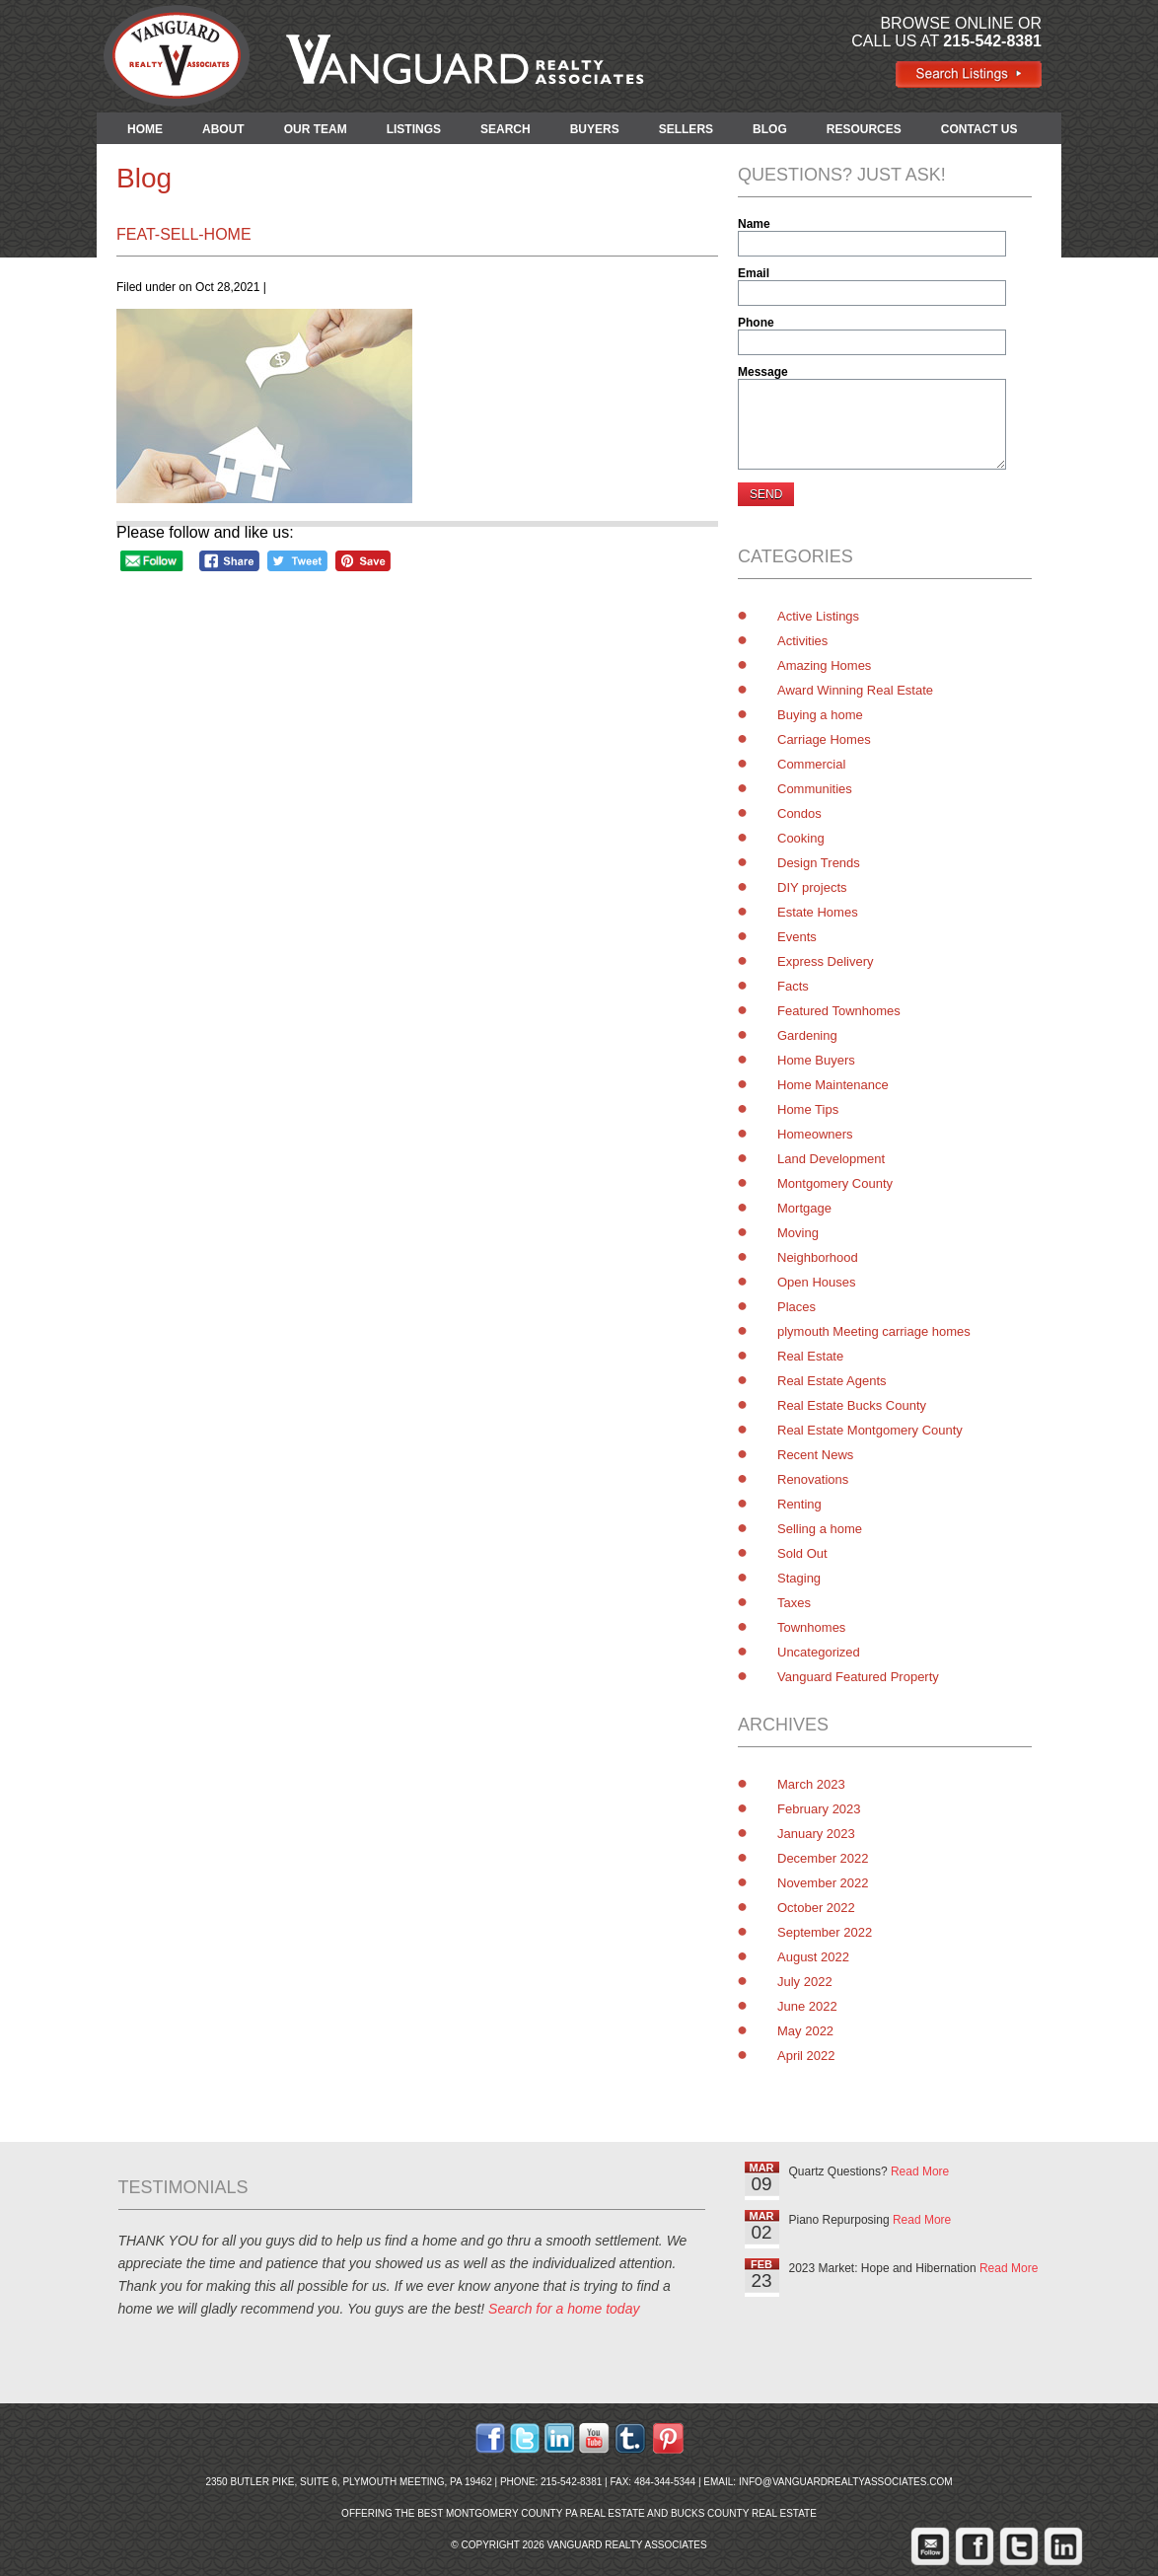  Describe the element at coordinates (315, 129) in the screenshot. I see `OUR TEAM` at that location.